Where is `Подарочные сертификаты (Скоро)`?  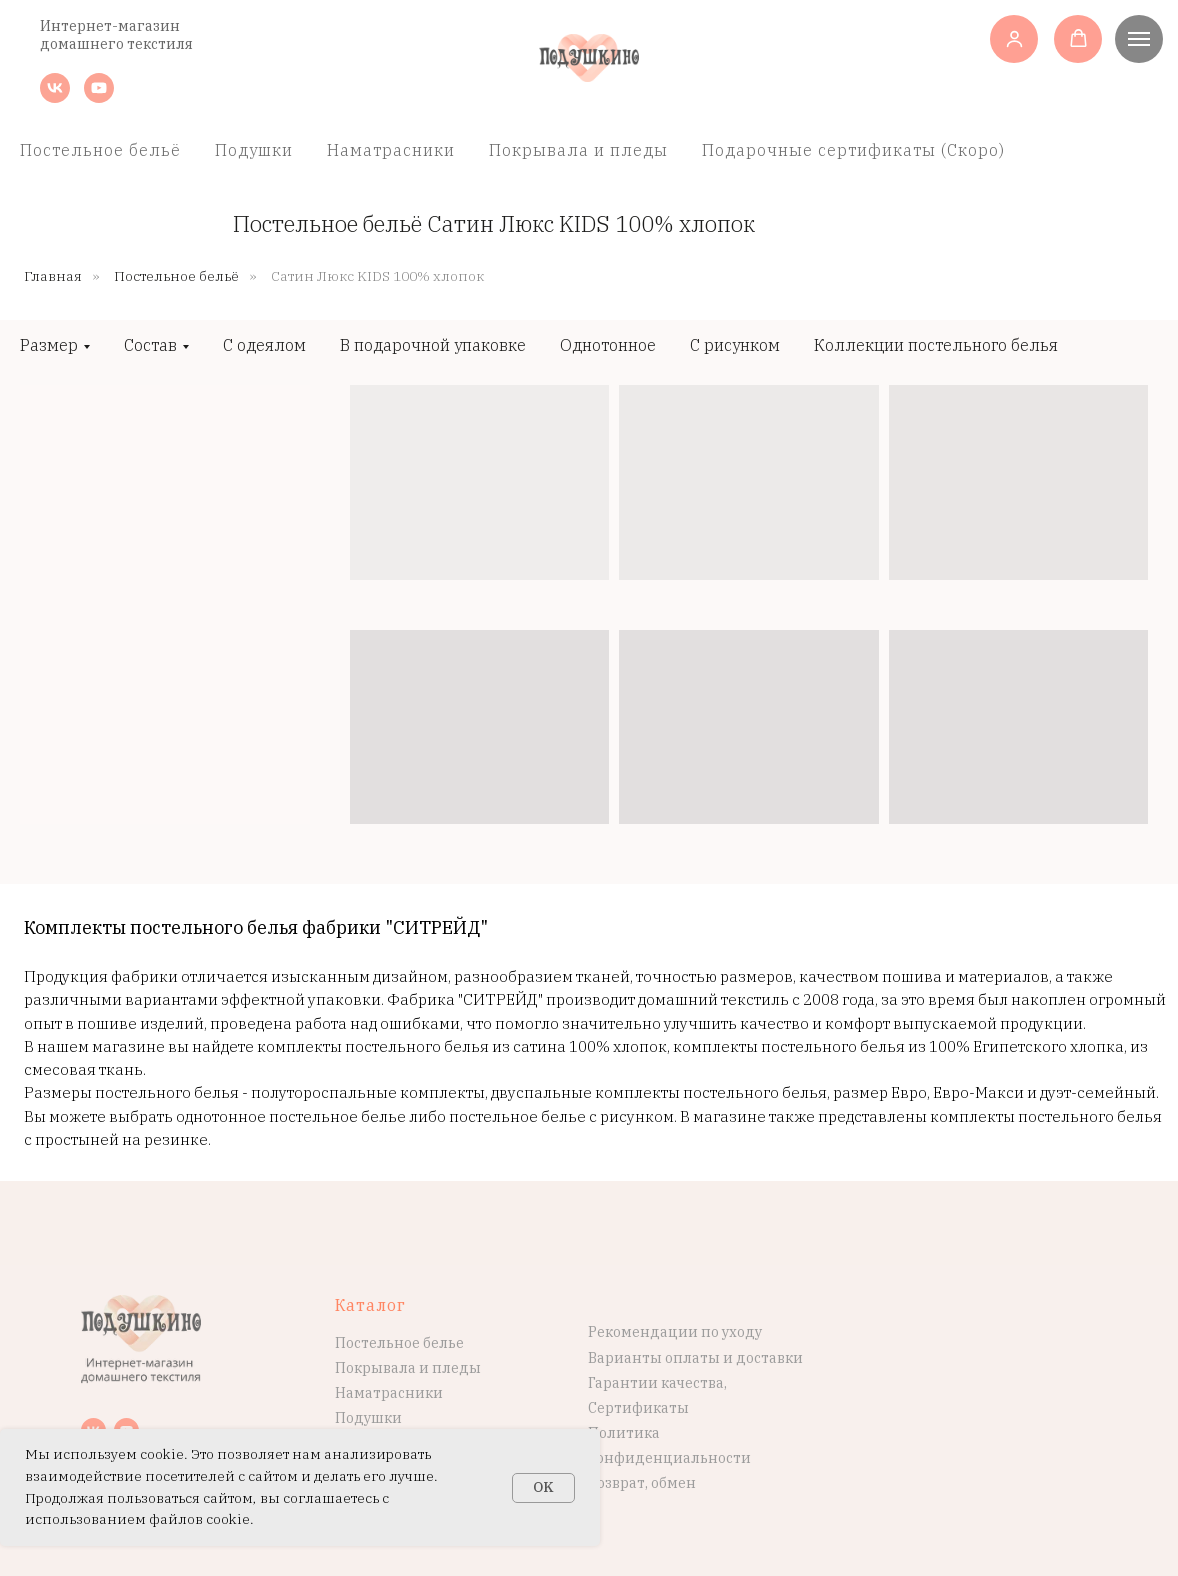
Подарочные сертификаты (Скоро) is located at coordinates (853, 150).